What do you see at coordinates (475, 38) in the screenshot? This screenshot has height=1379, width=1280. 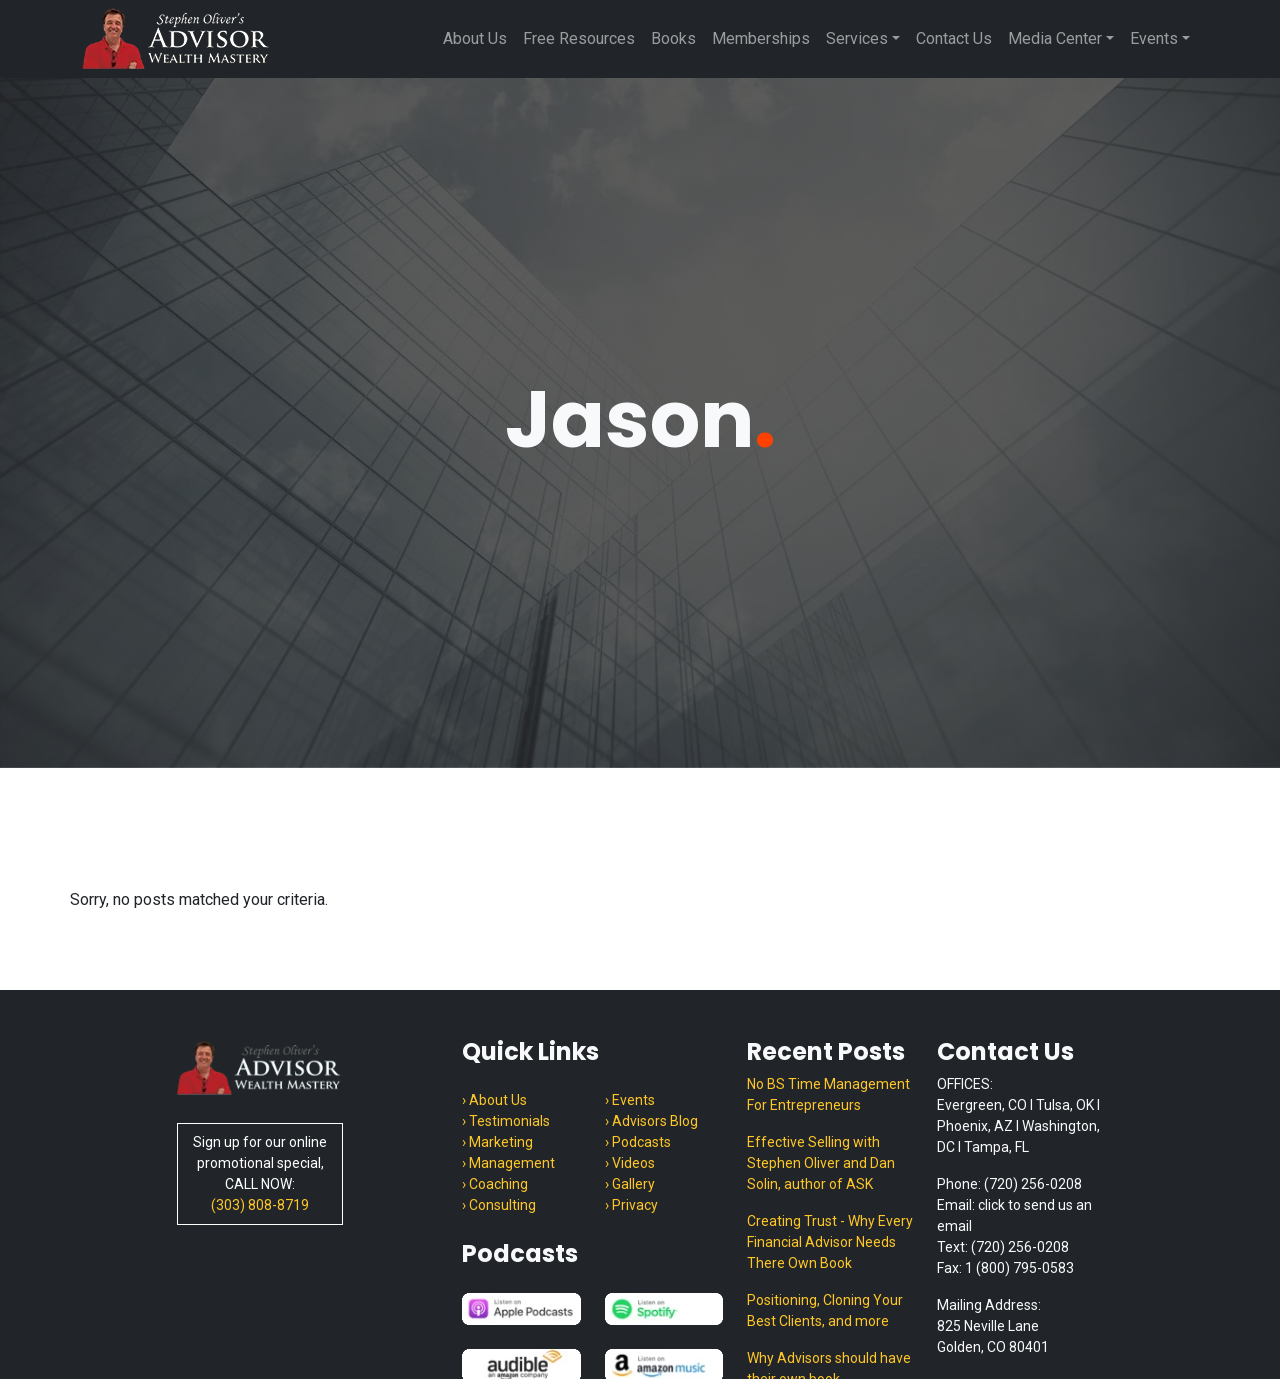 I see `About Us` at bounding box center [475, 38].